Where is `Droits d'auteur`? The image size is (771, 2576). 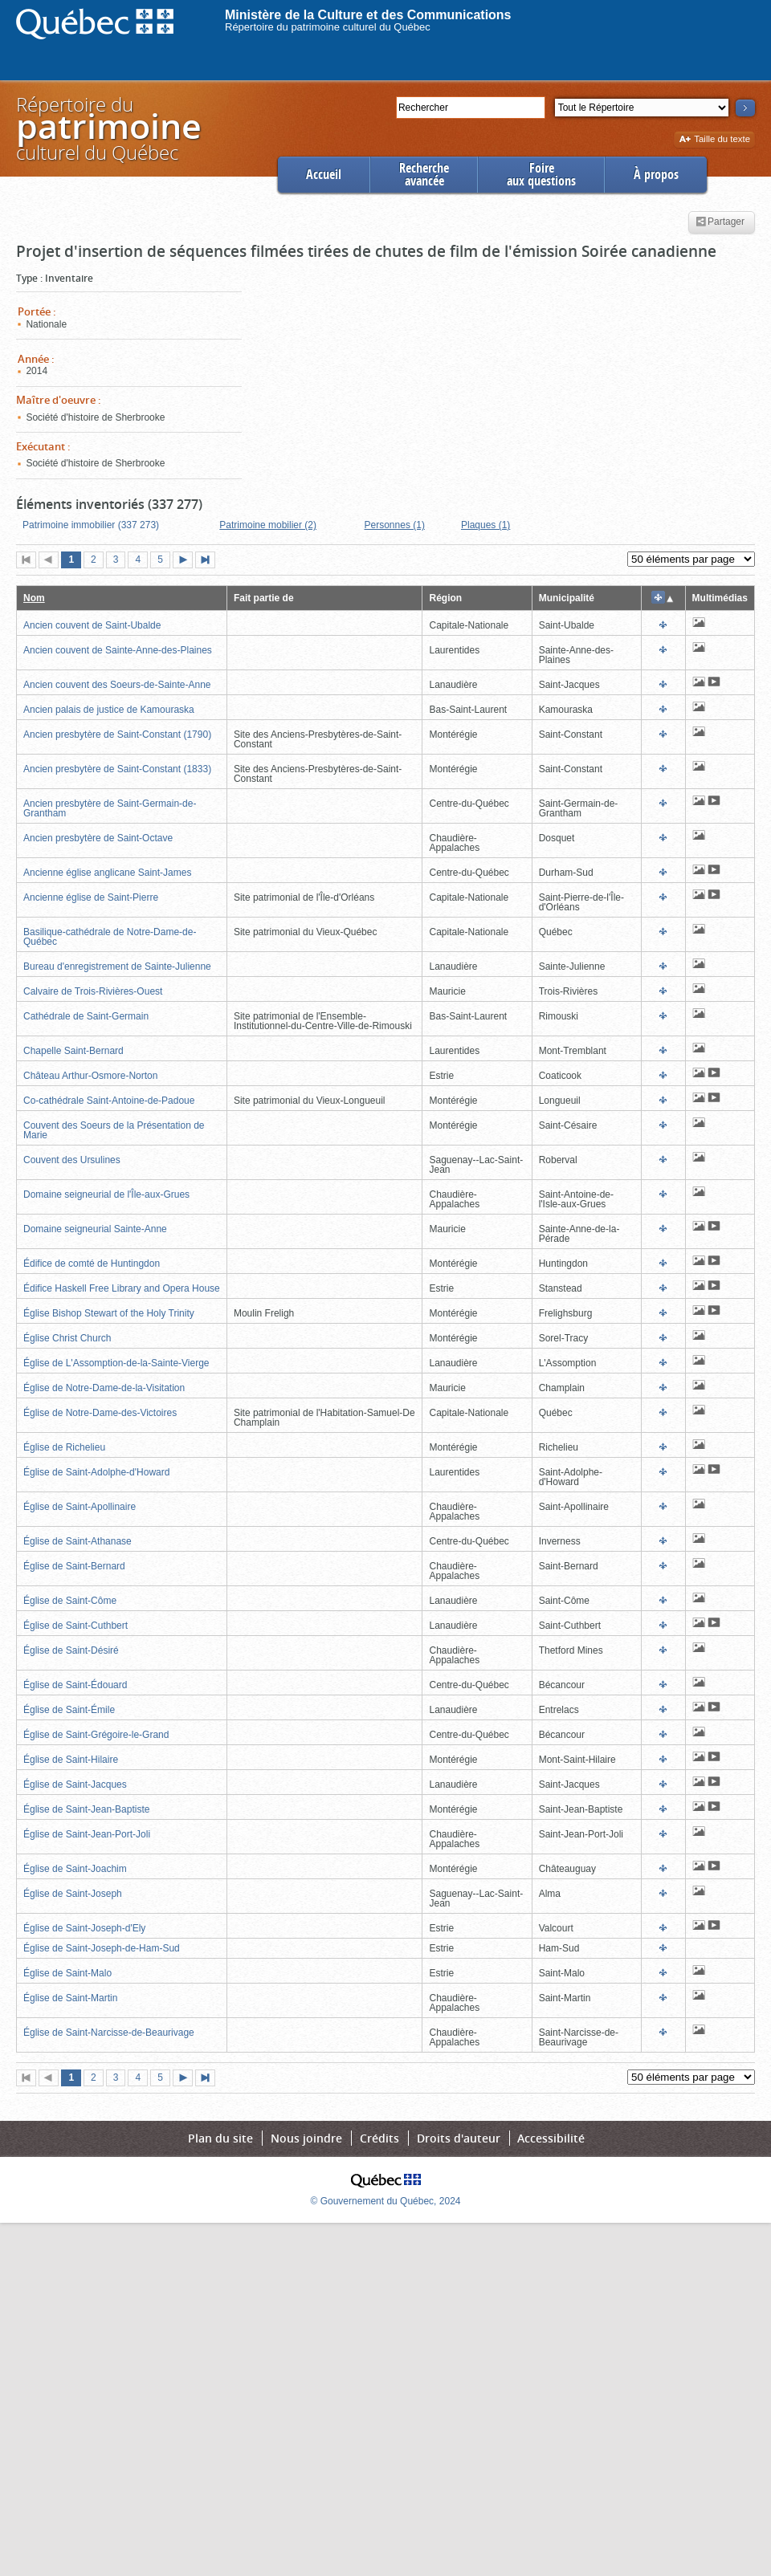 Droits d'auteur is located at coordinates (458, 2138).